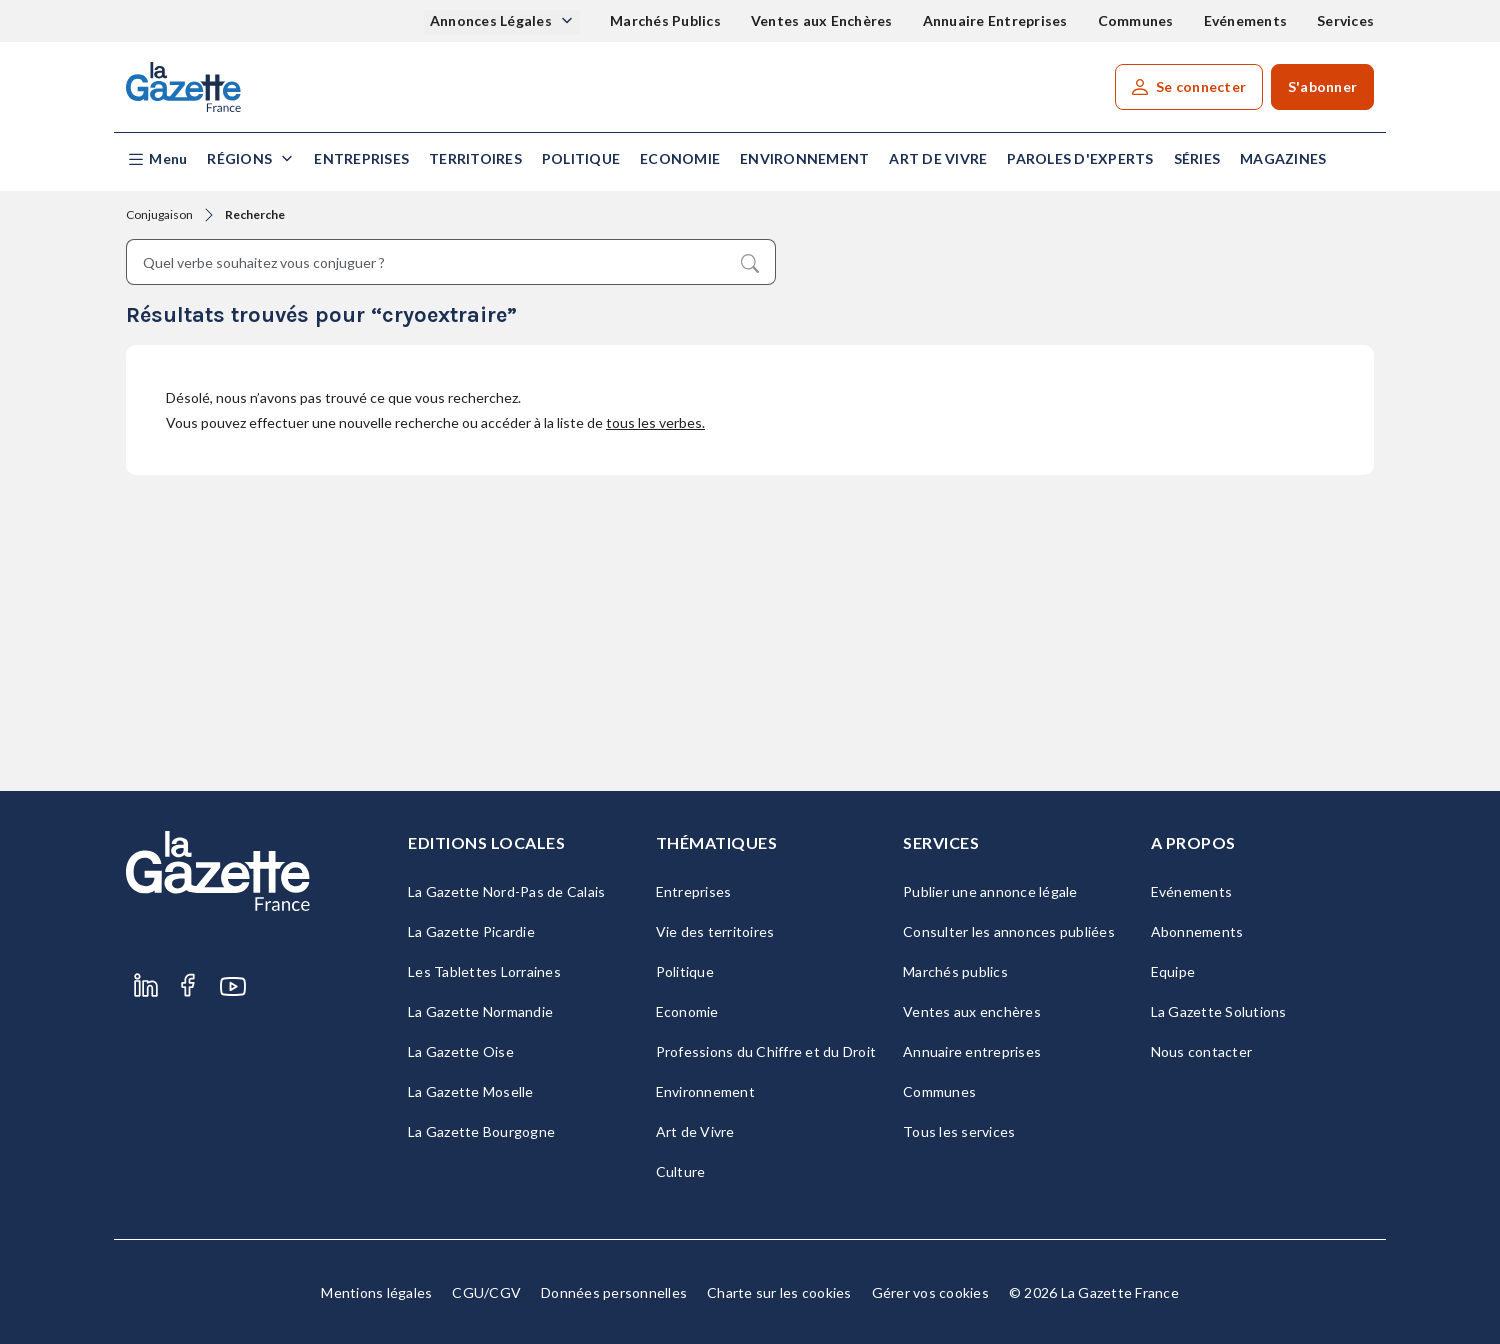 Image resolution: width=1500 pixels, height=1344 pixels. Describe the element at coordinates (481, 1131) in the screenshot. I see `La Gazette Bourgogne` at that location.